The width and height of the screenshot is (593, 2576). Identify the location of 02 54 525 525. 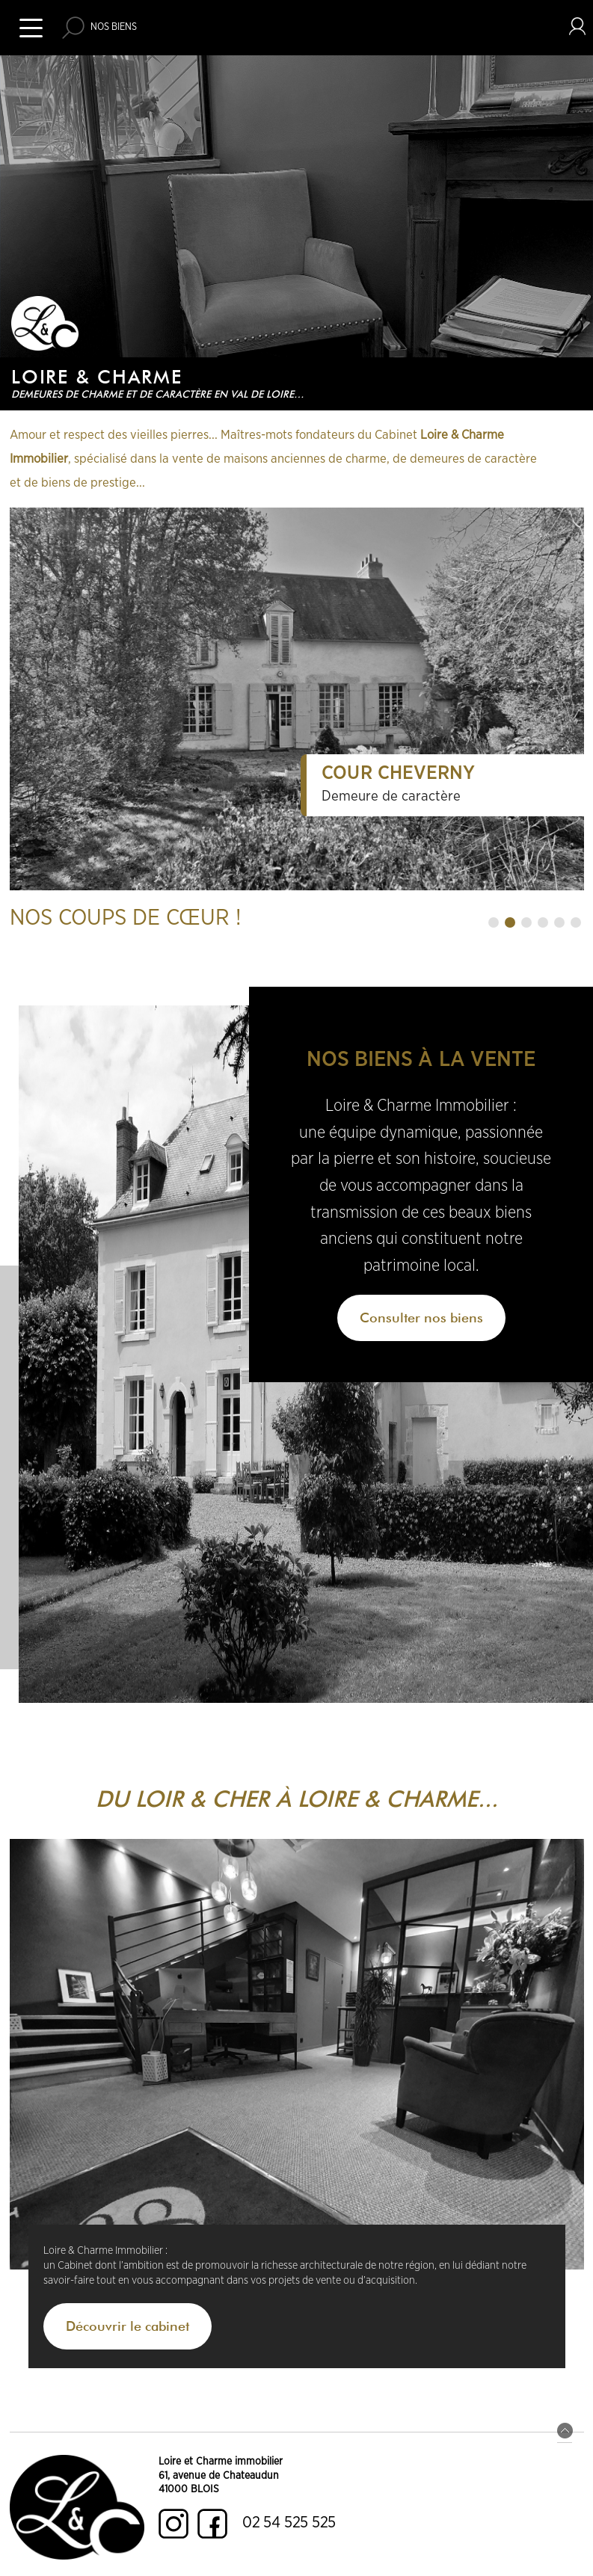
(289, 2522).